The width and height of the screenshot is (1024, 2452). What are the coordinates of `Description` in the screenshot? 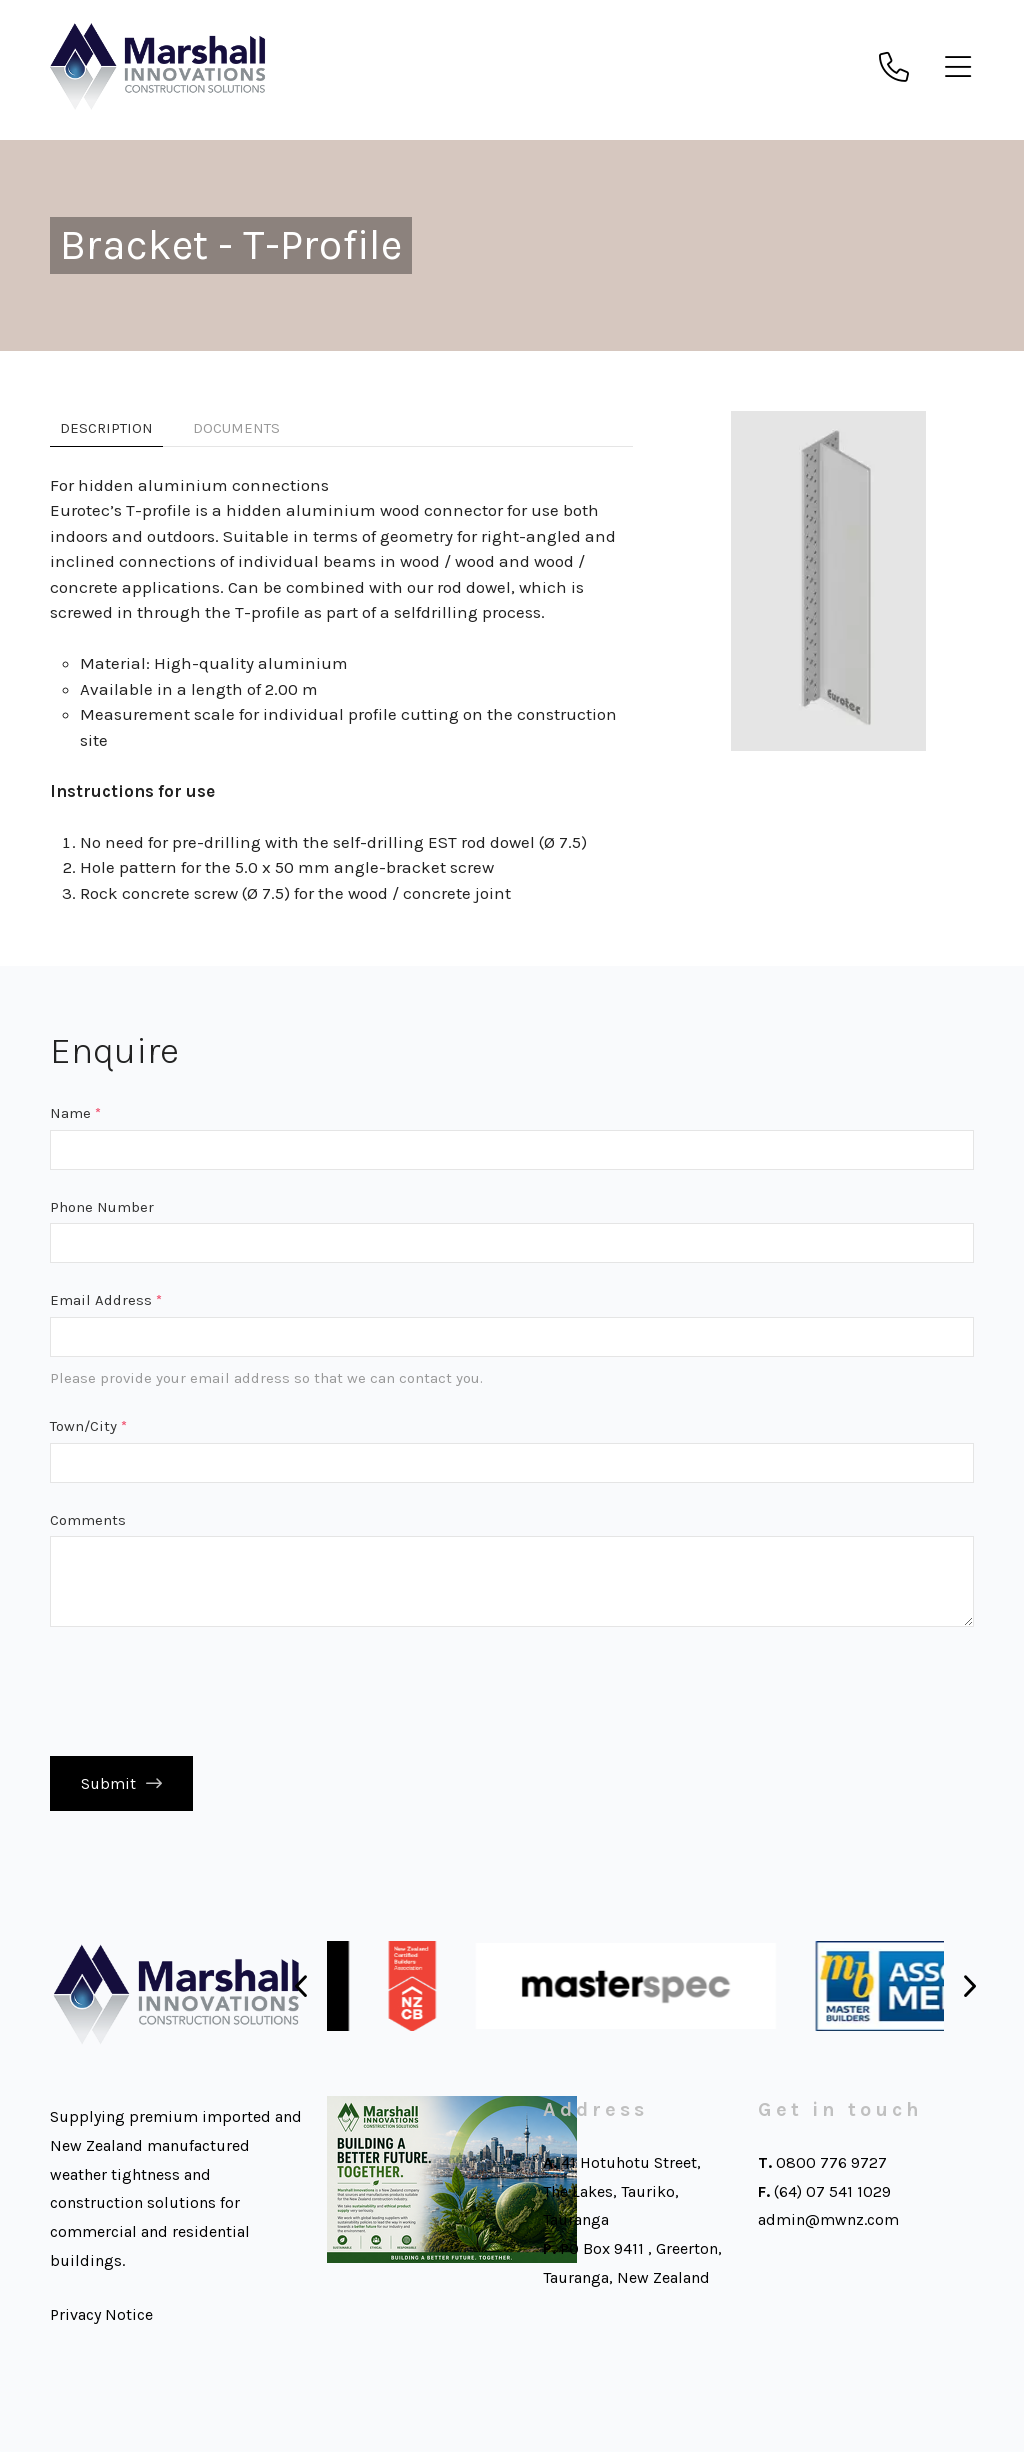 It's located at (106, 428).